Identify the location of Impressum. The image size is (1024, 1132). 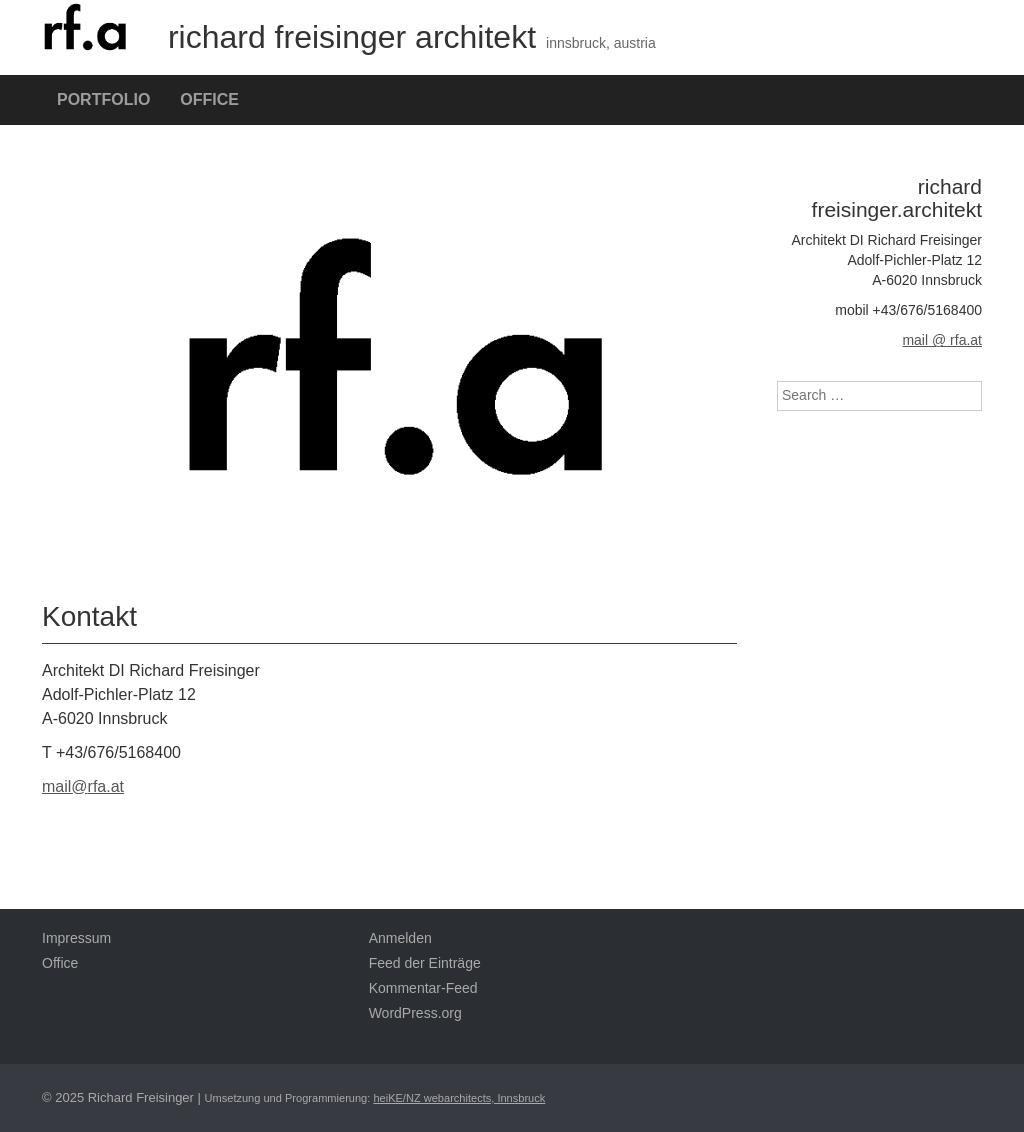
(76, 938).